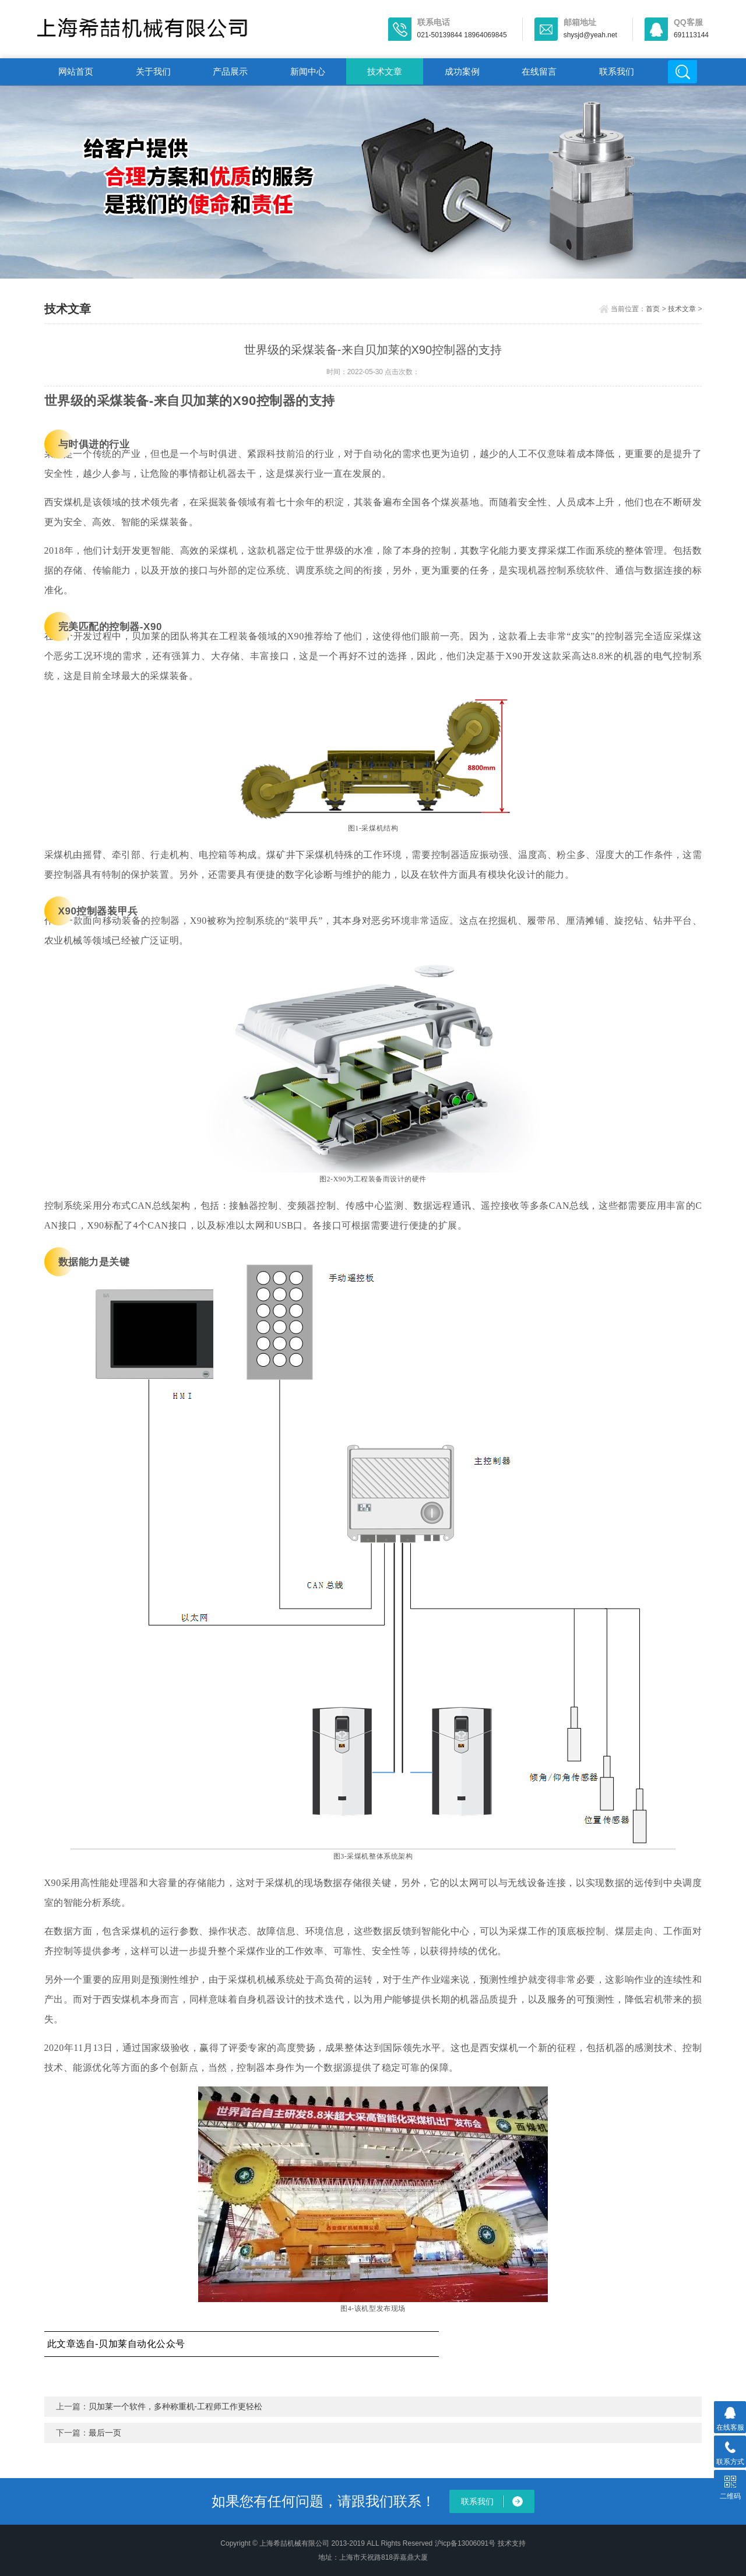  What do you see at coordinates (539, 71) in the screenshot?
I see `在线留言` at bounding box center [539, 71].